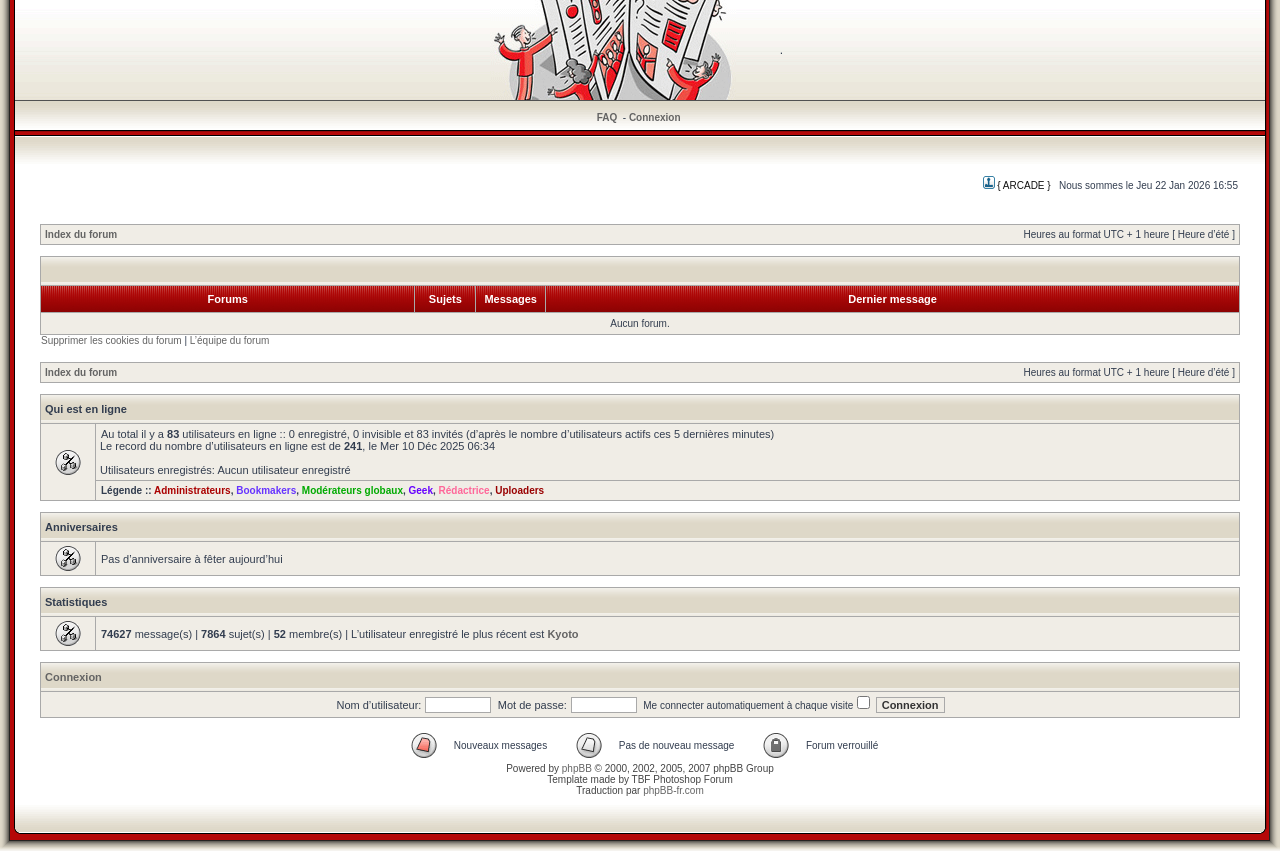 This screenshot has height=852, width=1280. What do you see at coordinates (577, 768) in the screenshot?
I see `phpBB` at bounding box center [577, 768].